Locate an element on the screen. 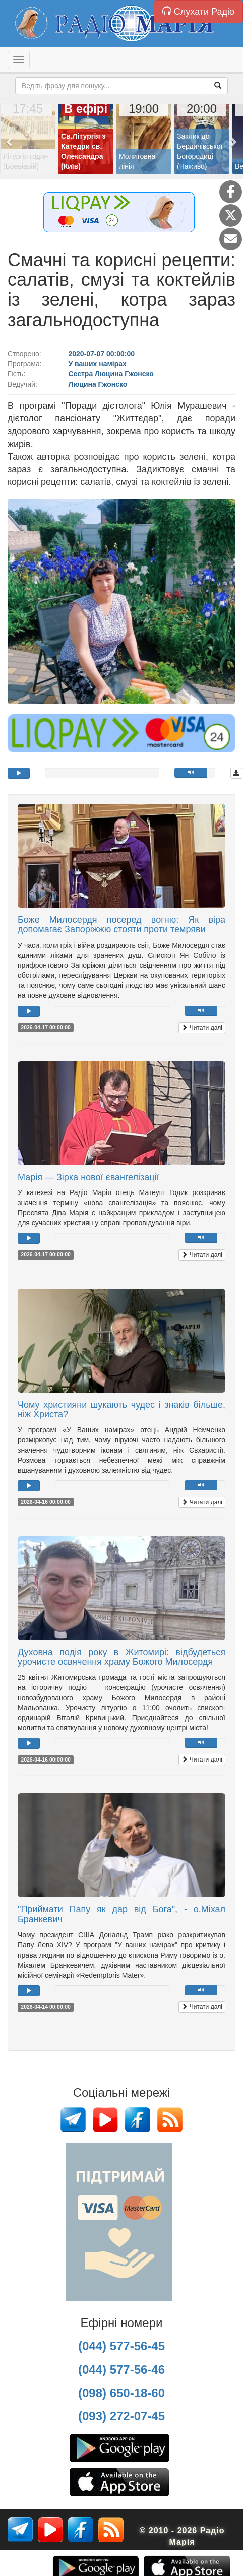 Image resolution: width=243 pixels, height=2576 pixels. Чому християни шукають чудес і знаків більше, ніж Христа? is located at coordinates (121, 1410).